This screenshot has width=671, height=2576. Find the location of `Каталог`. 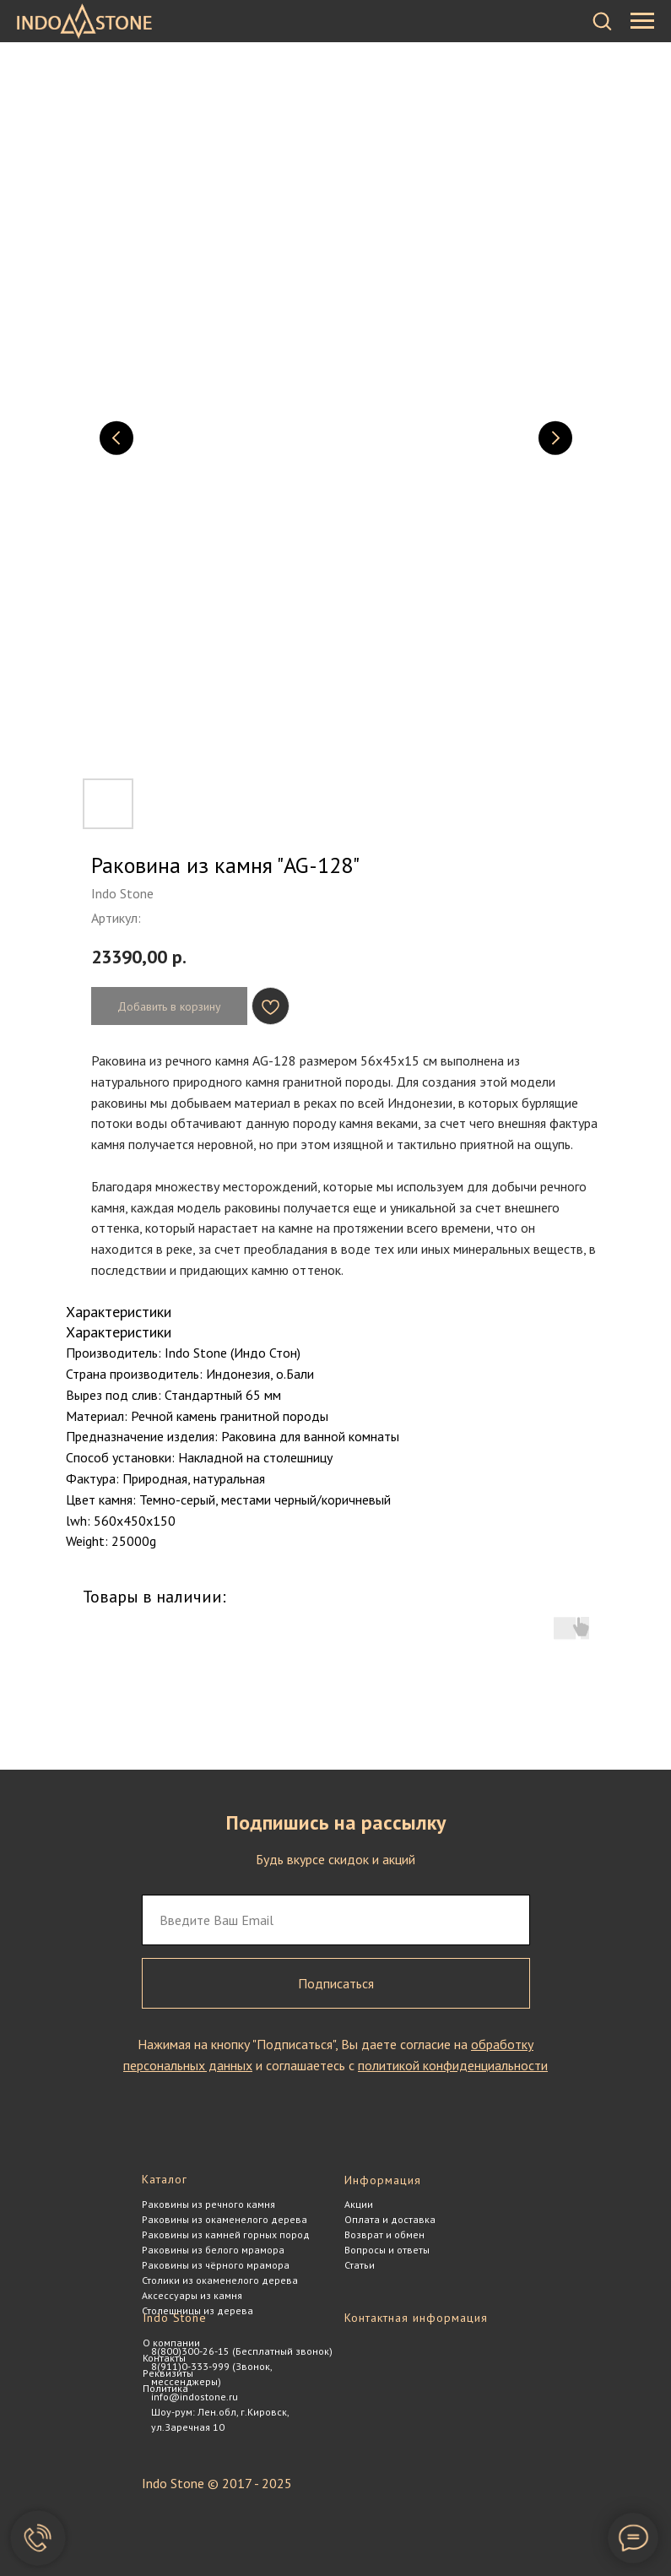

Каталог is located at coordinates (164, 2179).